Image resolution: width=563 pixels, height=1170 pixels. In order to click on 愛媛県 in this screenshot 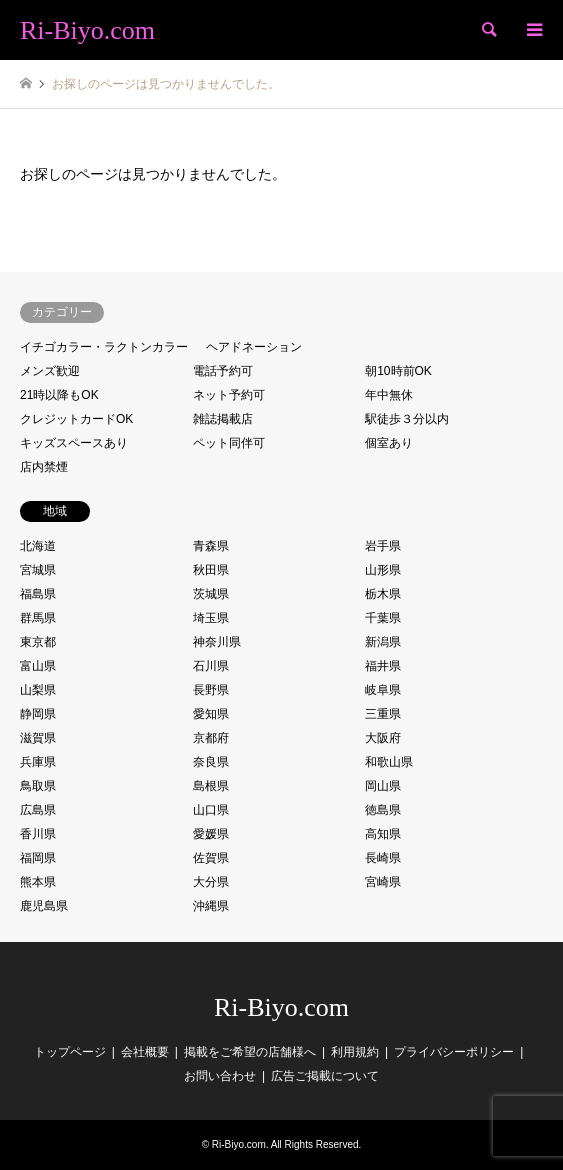, I will do `click(211, 834)`.